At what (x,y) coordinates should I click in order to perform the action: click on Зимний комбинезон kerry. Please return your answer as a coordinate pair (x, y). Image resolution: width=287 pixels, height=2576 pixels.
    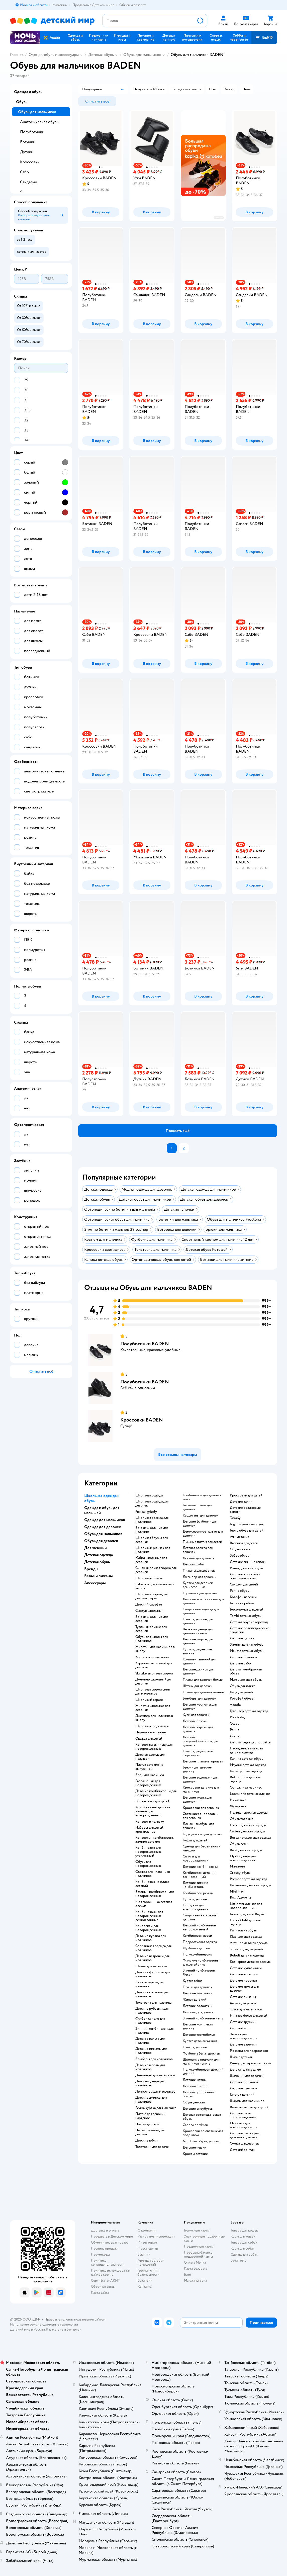
    Looking at the image, I should click on (203, 2018).